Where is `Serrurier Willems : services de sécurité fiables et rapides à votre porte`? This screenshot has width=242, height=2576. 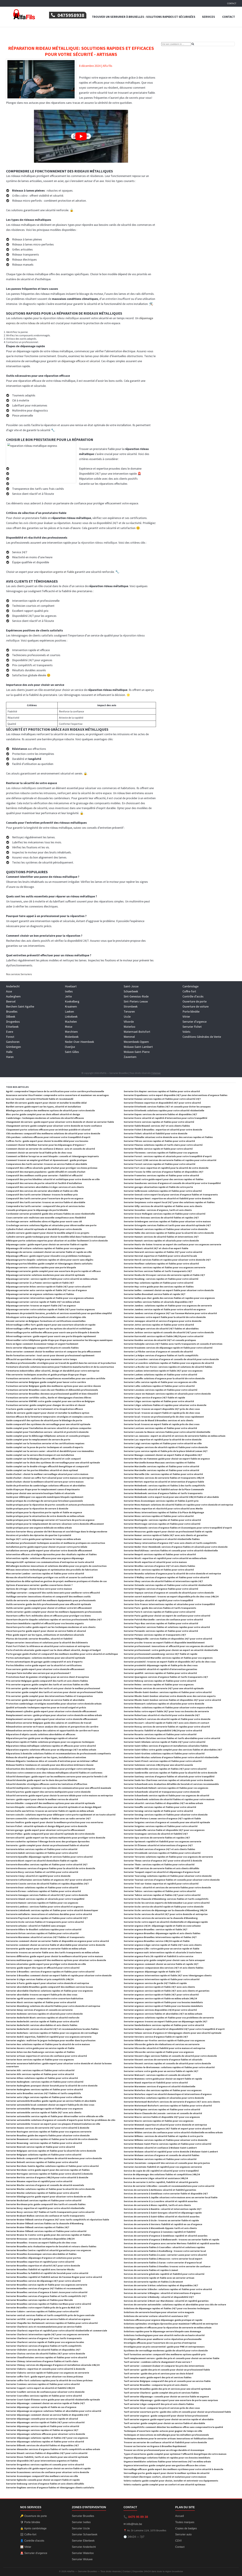 Serrurier Willems : services de sécurité fiables et rapides à votre porte is located at coordinates (163, 2136).